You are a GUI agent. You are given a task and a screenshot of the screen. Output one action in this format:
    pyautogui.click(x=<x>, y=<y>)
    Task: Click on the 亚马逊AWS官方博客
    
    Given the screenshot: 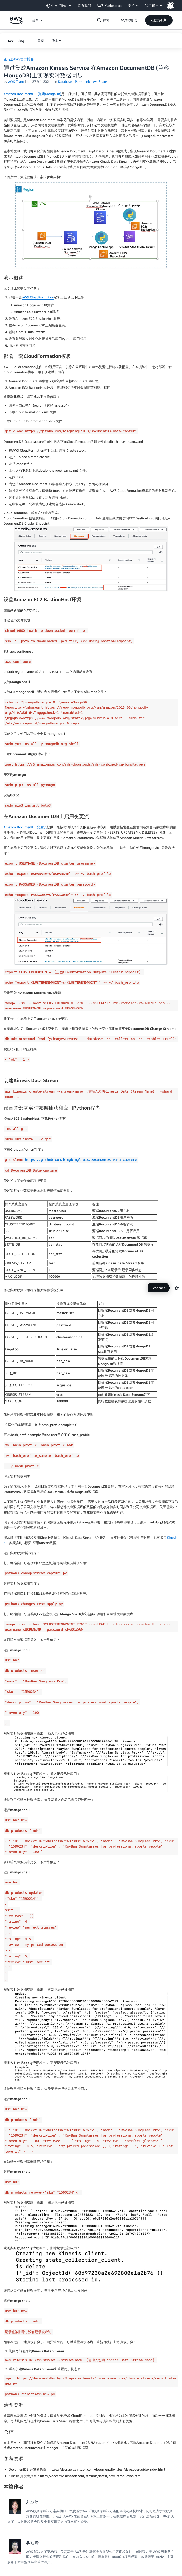 What is the action you would take?
    pyautogui.click(x=19, y=59)
    